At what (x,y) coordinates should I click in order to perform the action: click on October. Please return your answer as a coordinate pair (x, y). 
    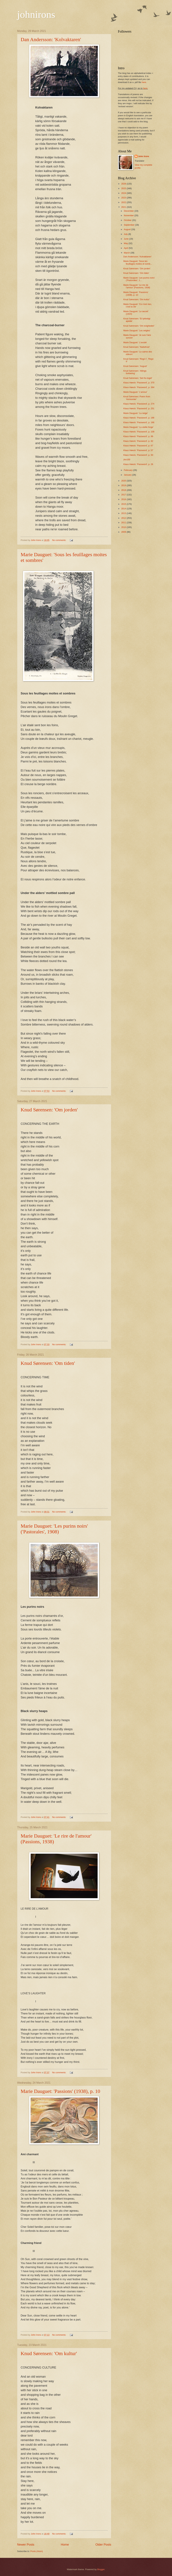
    Looking at the image, I should click on (128, 220).